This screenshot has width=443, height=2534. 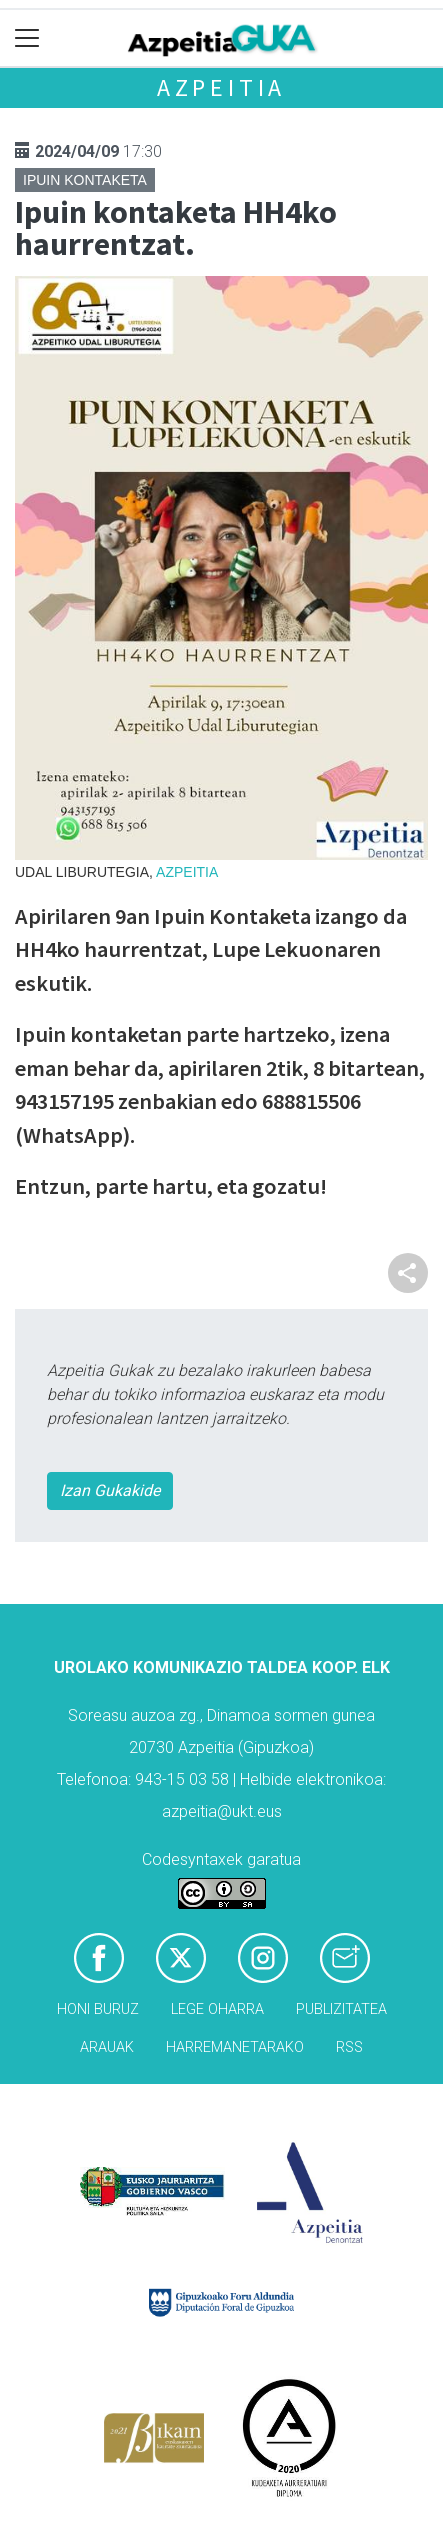 I want to click on Izan Gukakide, so click(x=110, y=1490).